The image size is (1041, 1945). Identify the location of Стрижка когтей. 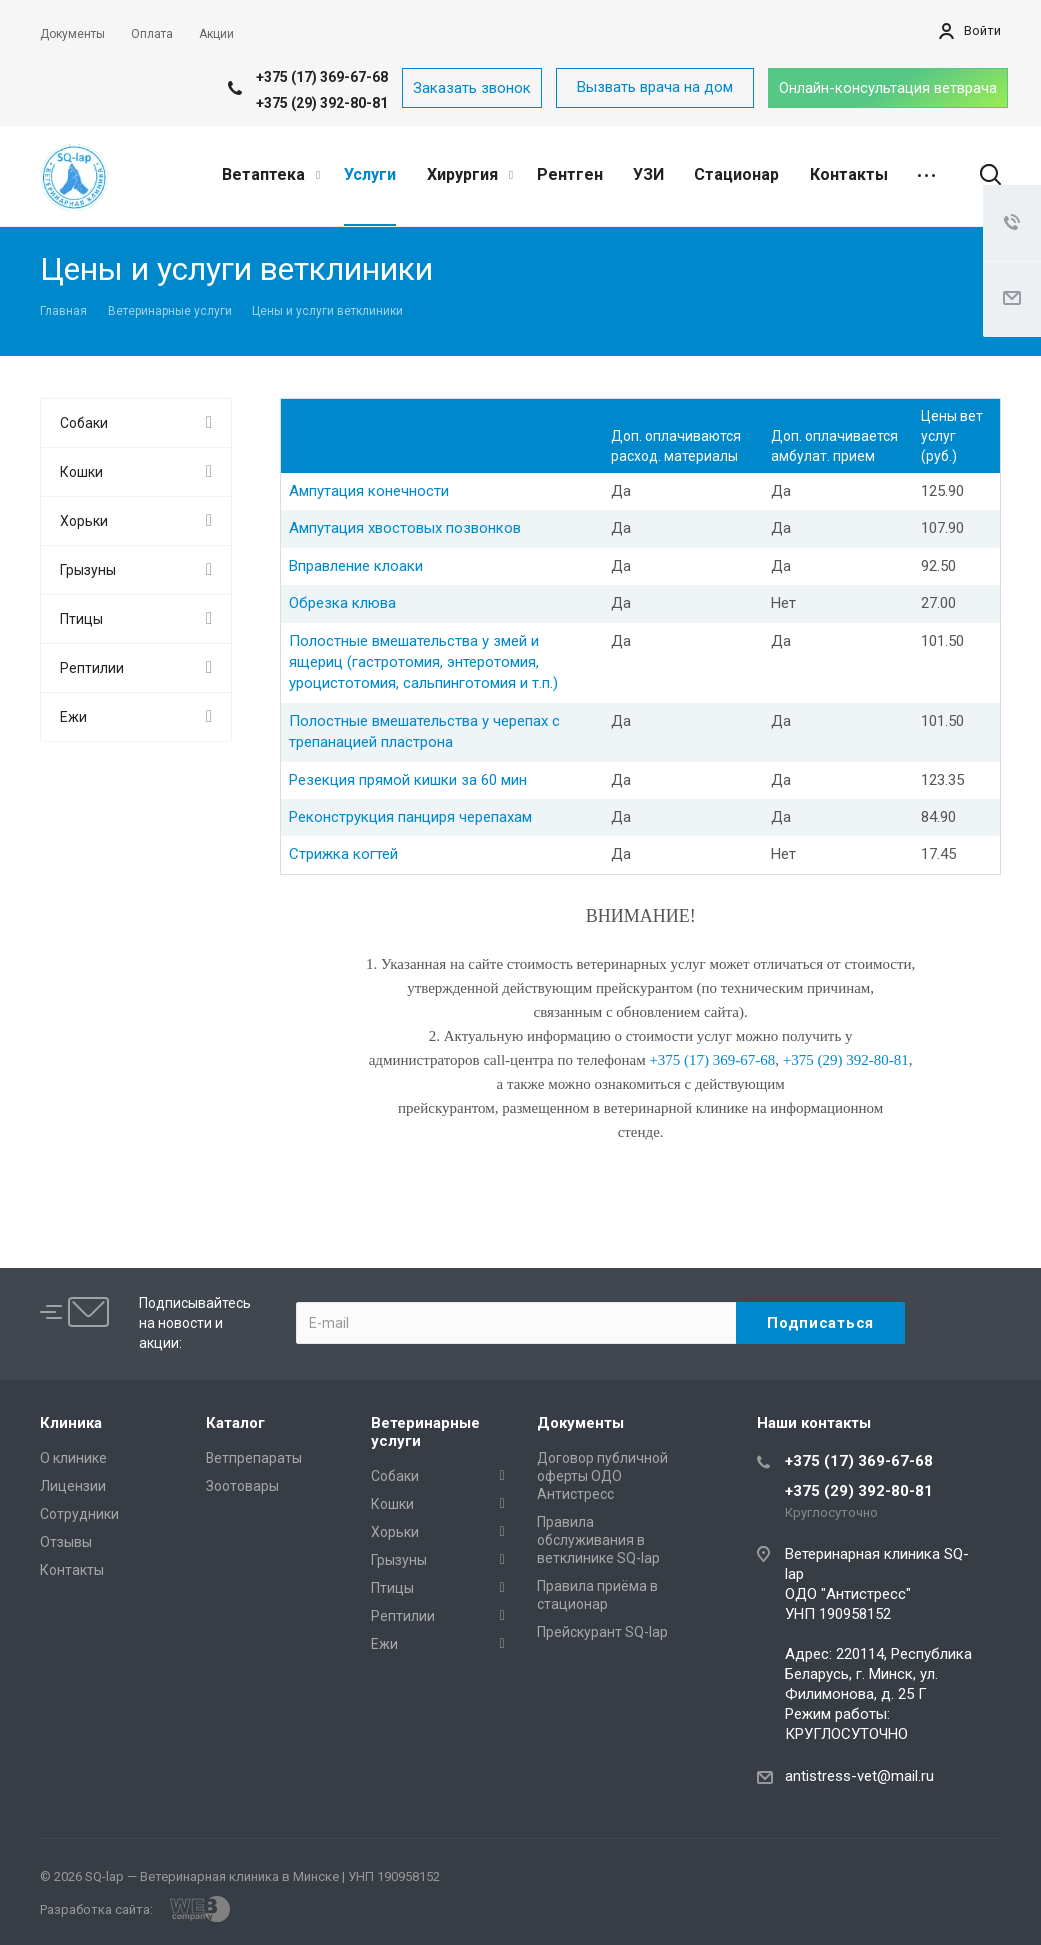
(343, 854).